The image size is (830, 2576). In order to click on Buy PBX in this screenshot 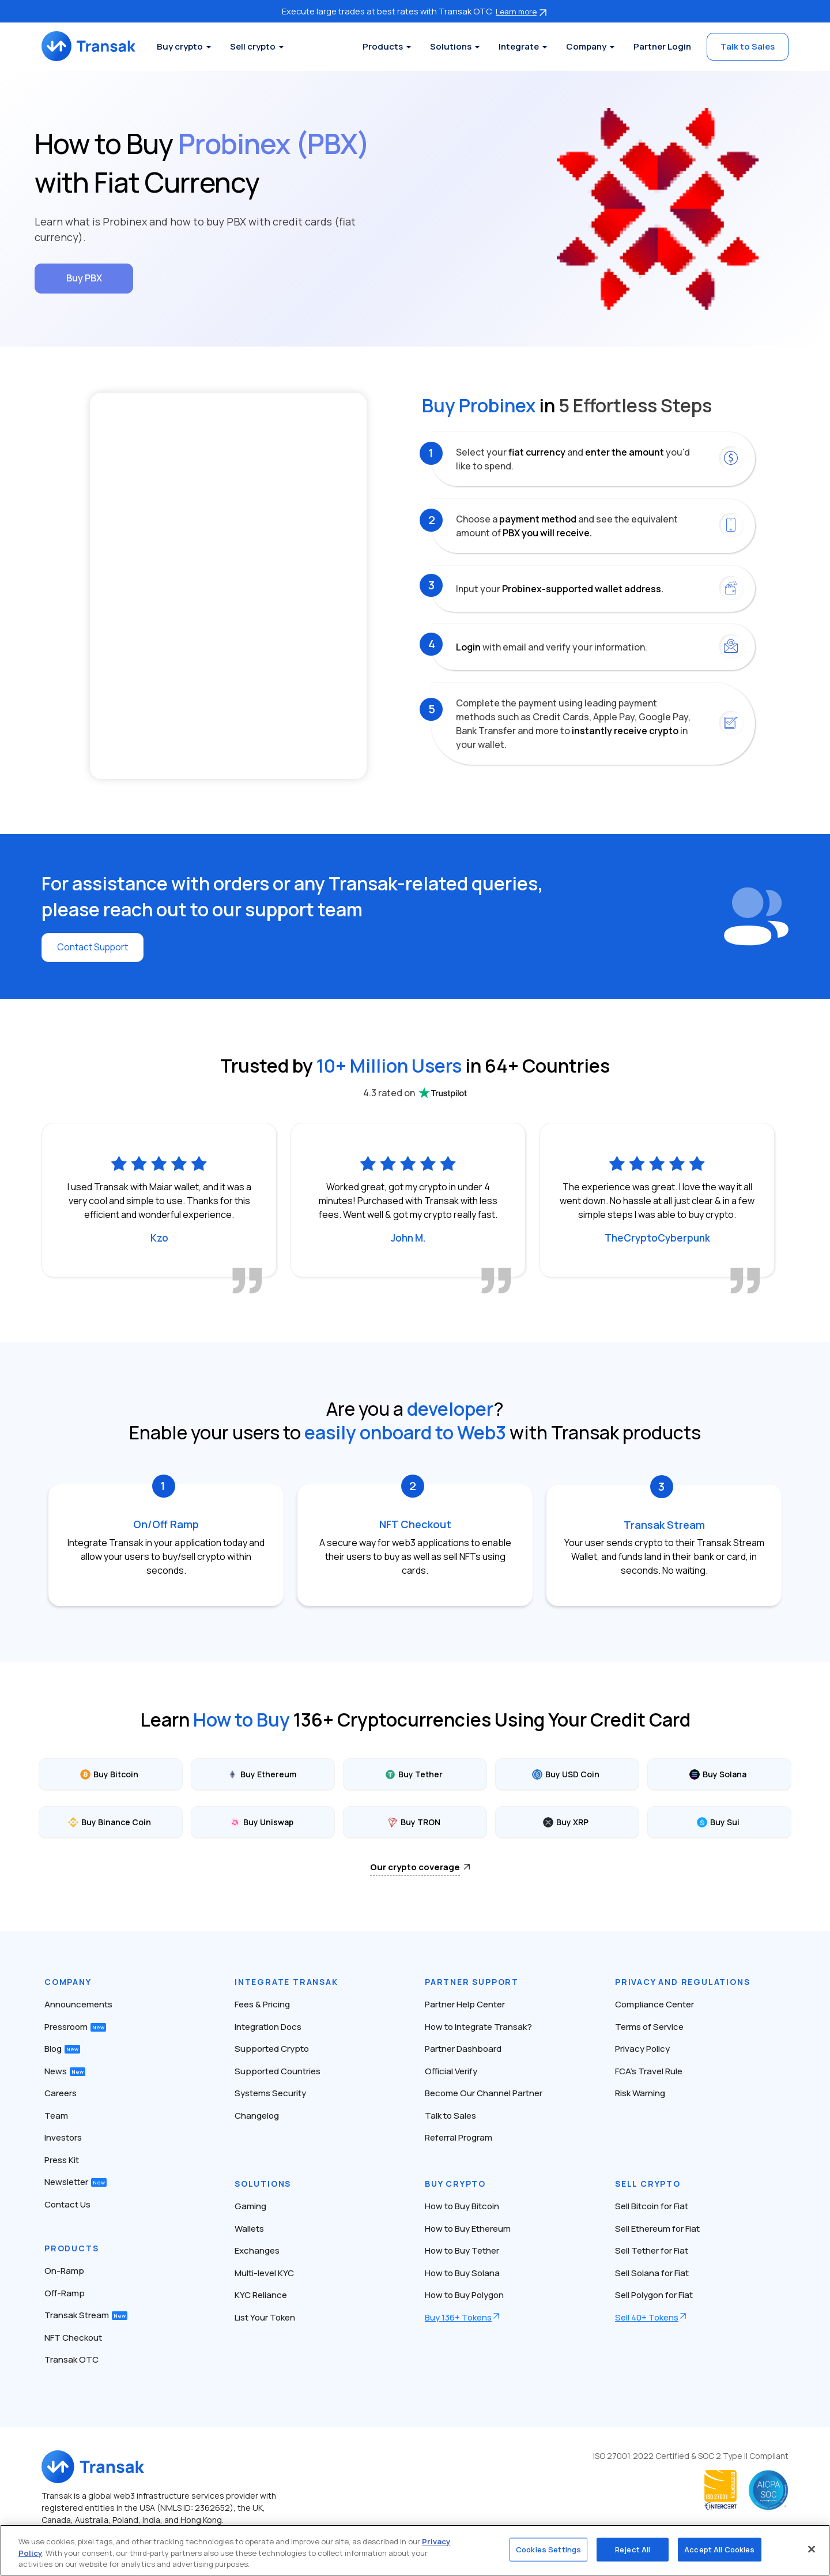, I will do `click(84, 278)`.